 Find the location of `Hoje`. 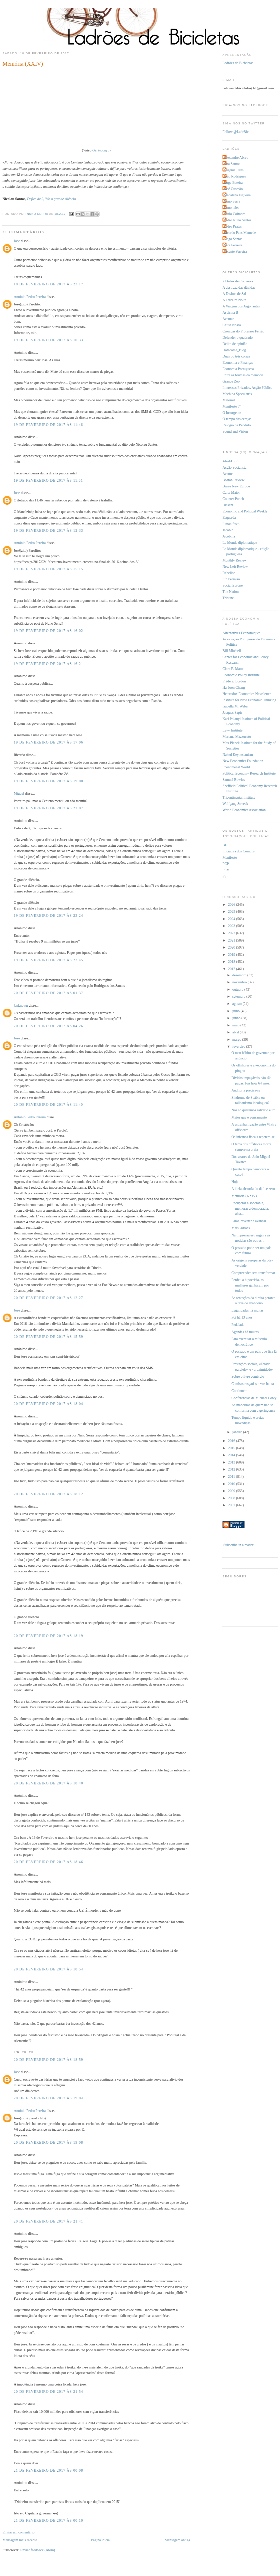

Hoje is located at coordinates (235, 1182).